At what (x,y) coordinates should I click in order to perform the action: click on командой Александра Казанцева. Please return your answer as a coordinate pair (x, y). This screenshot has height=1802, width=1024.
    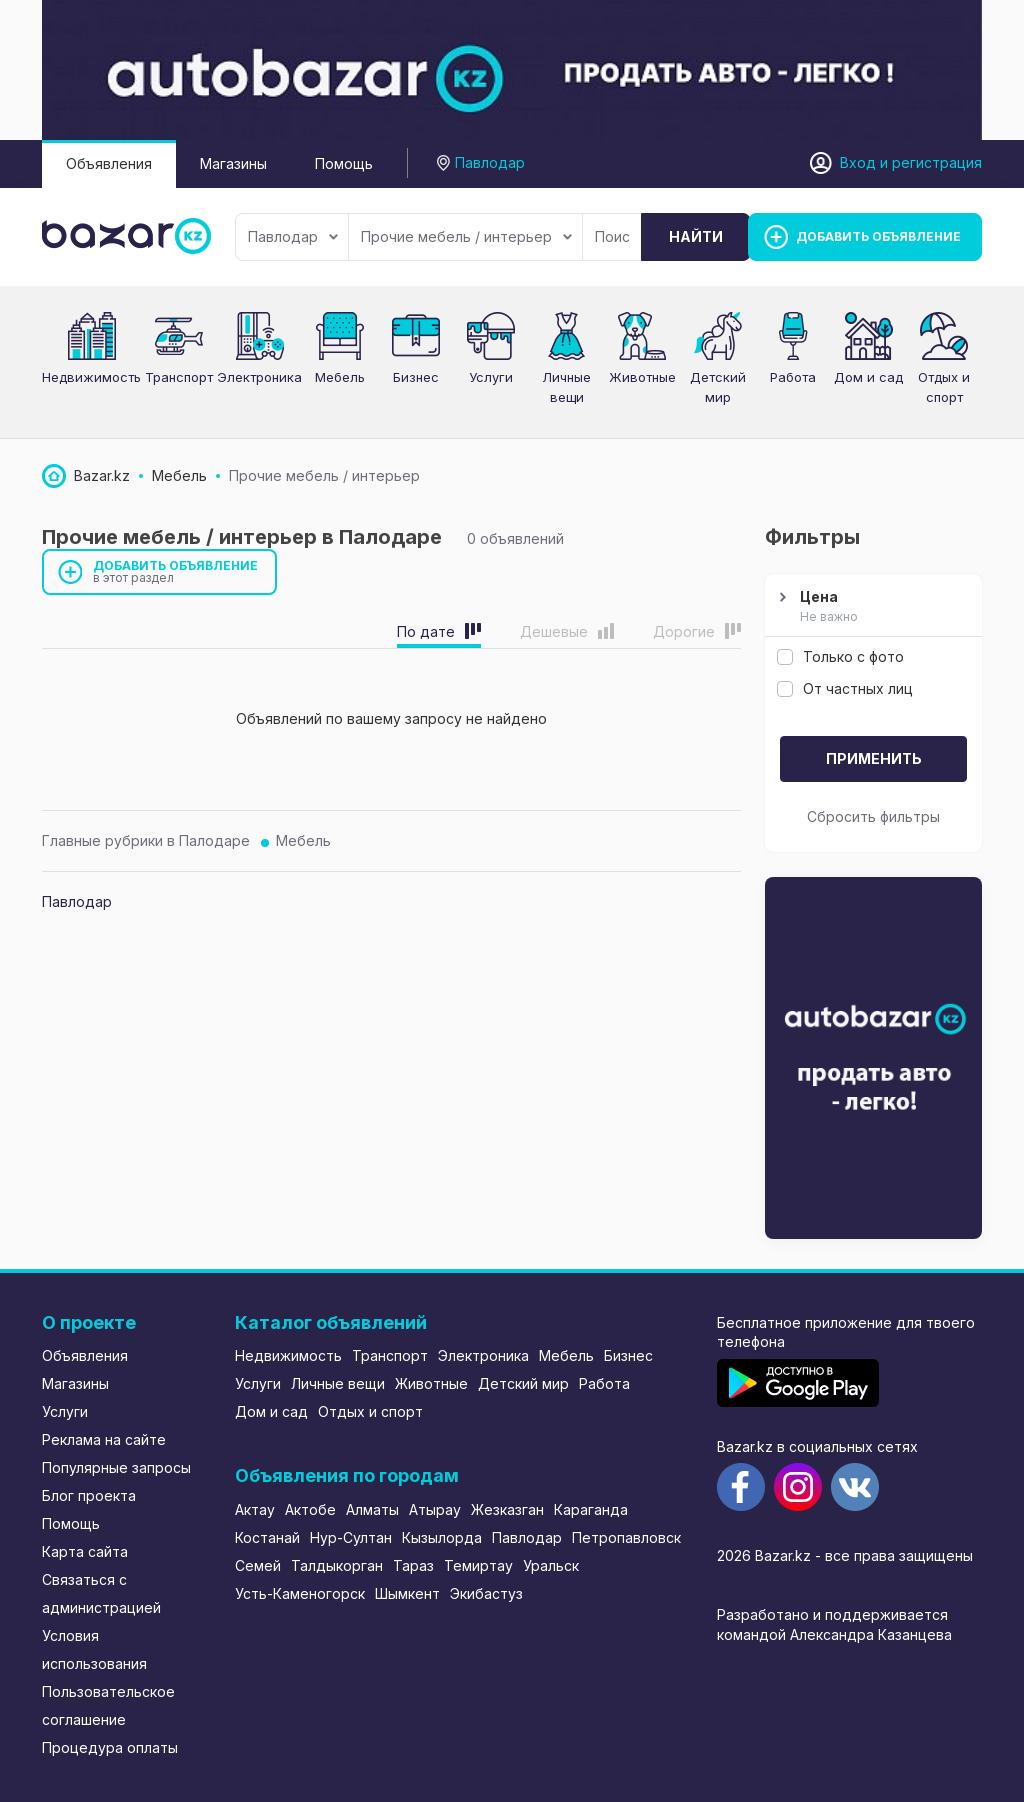
    Looking at the image, I should click on (834, 1634).